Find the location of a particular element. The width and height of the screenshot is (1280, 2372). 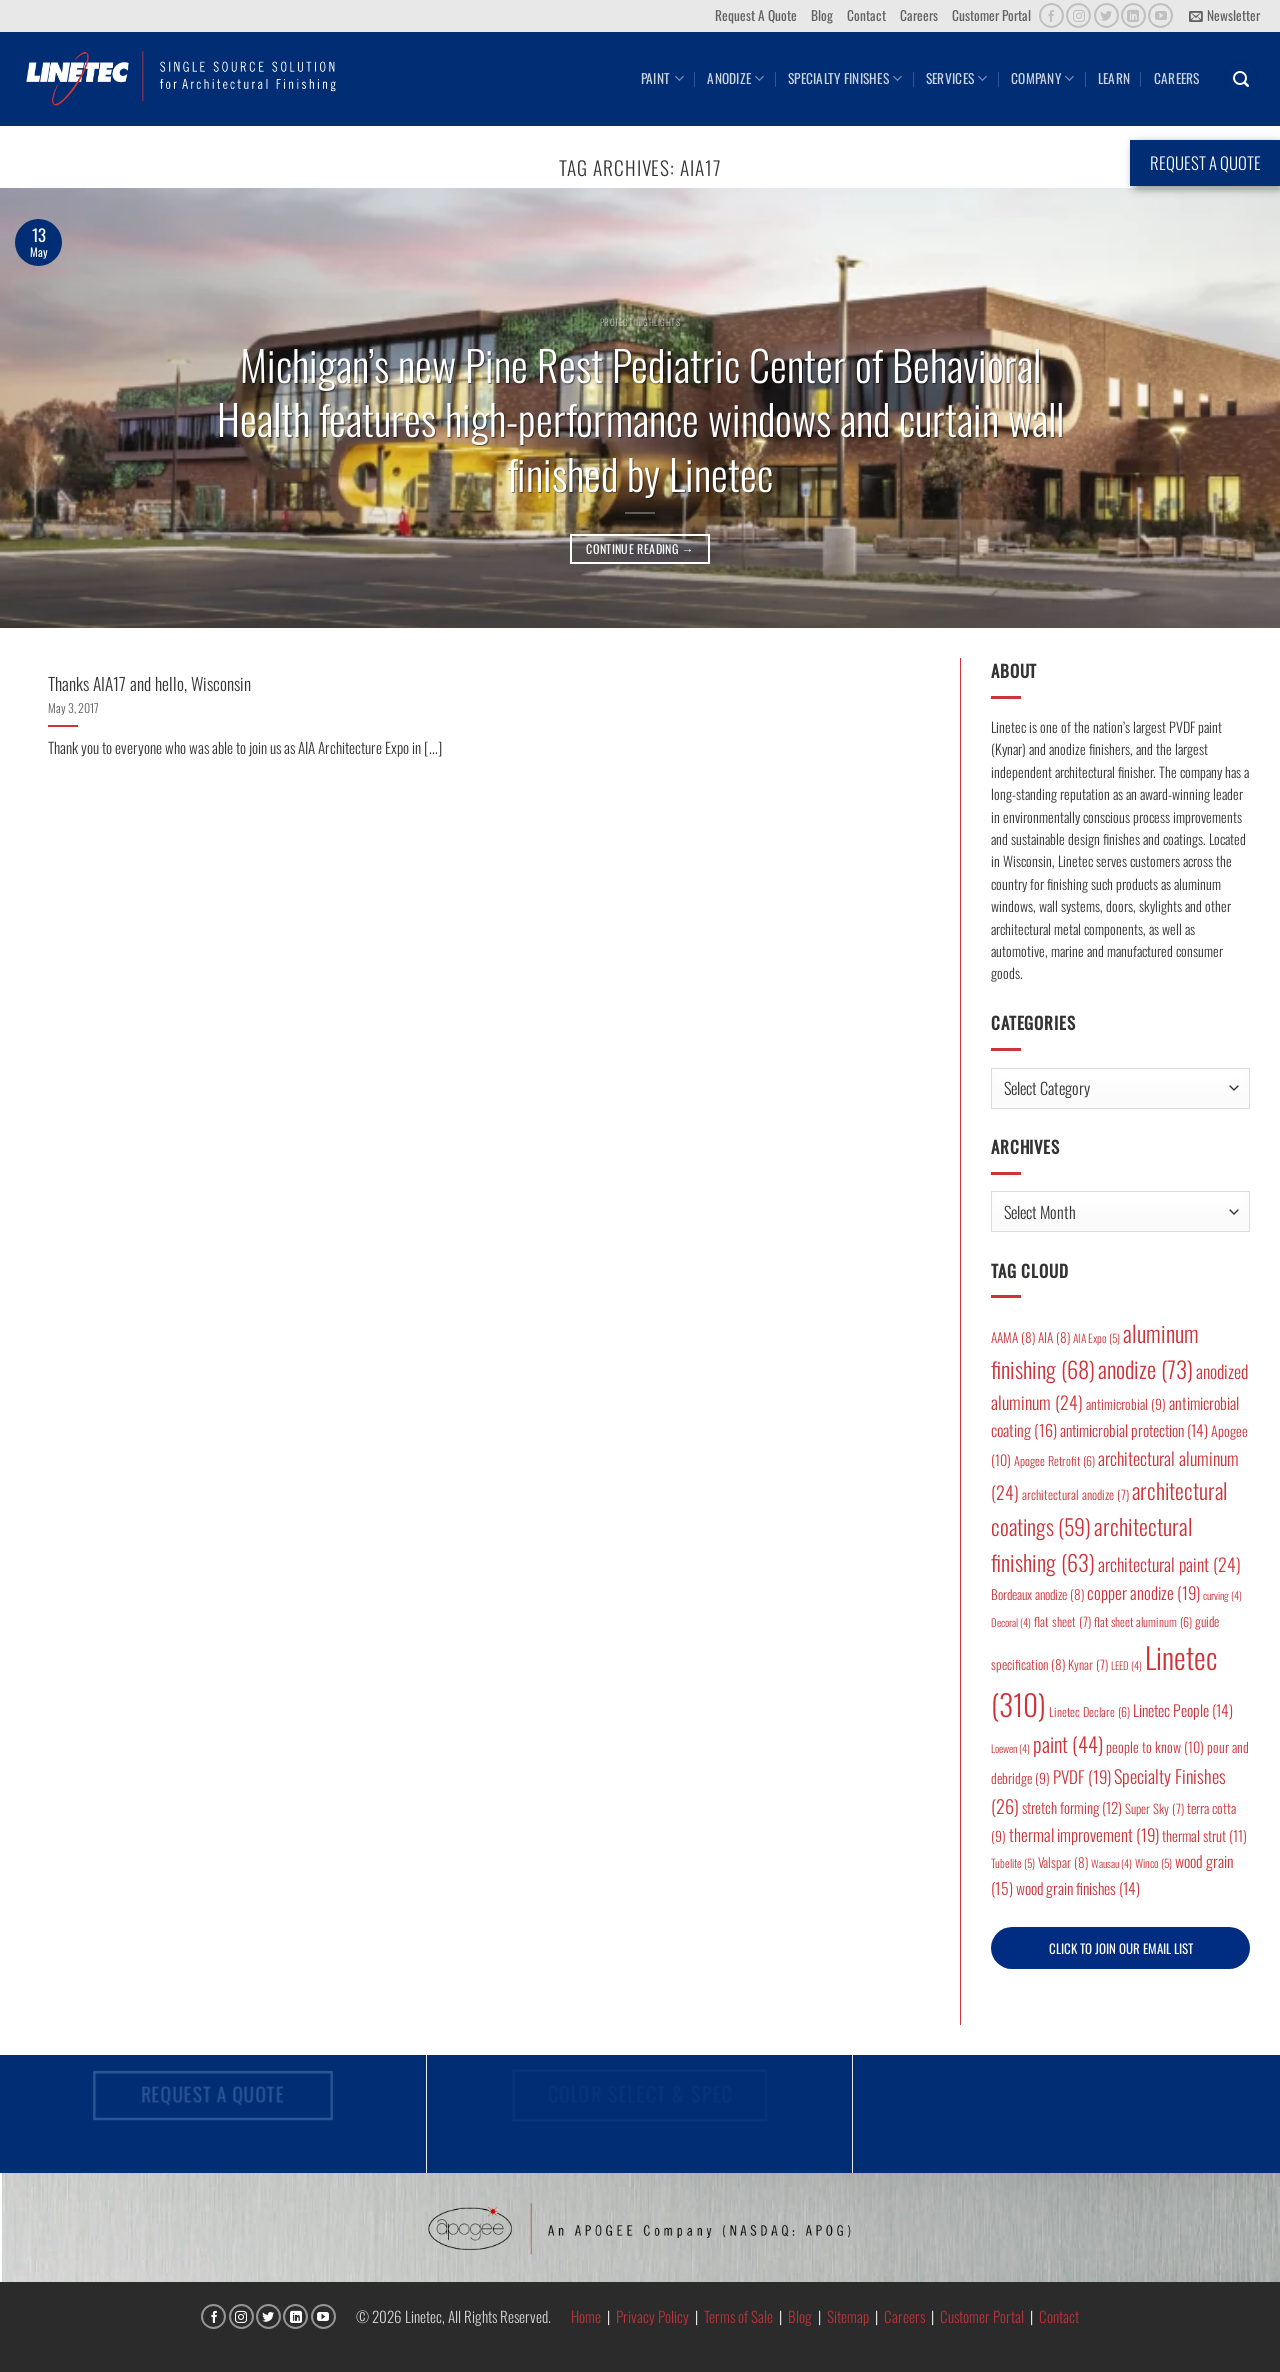

Services is located at coordinates (957, 78).